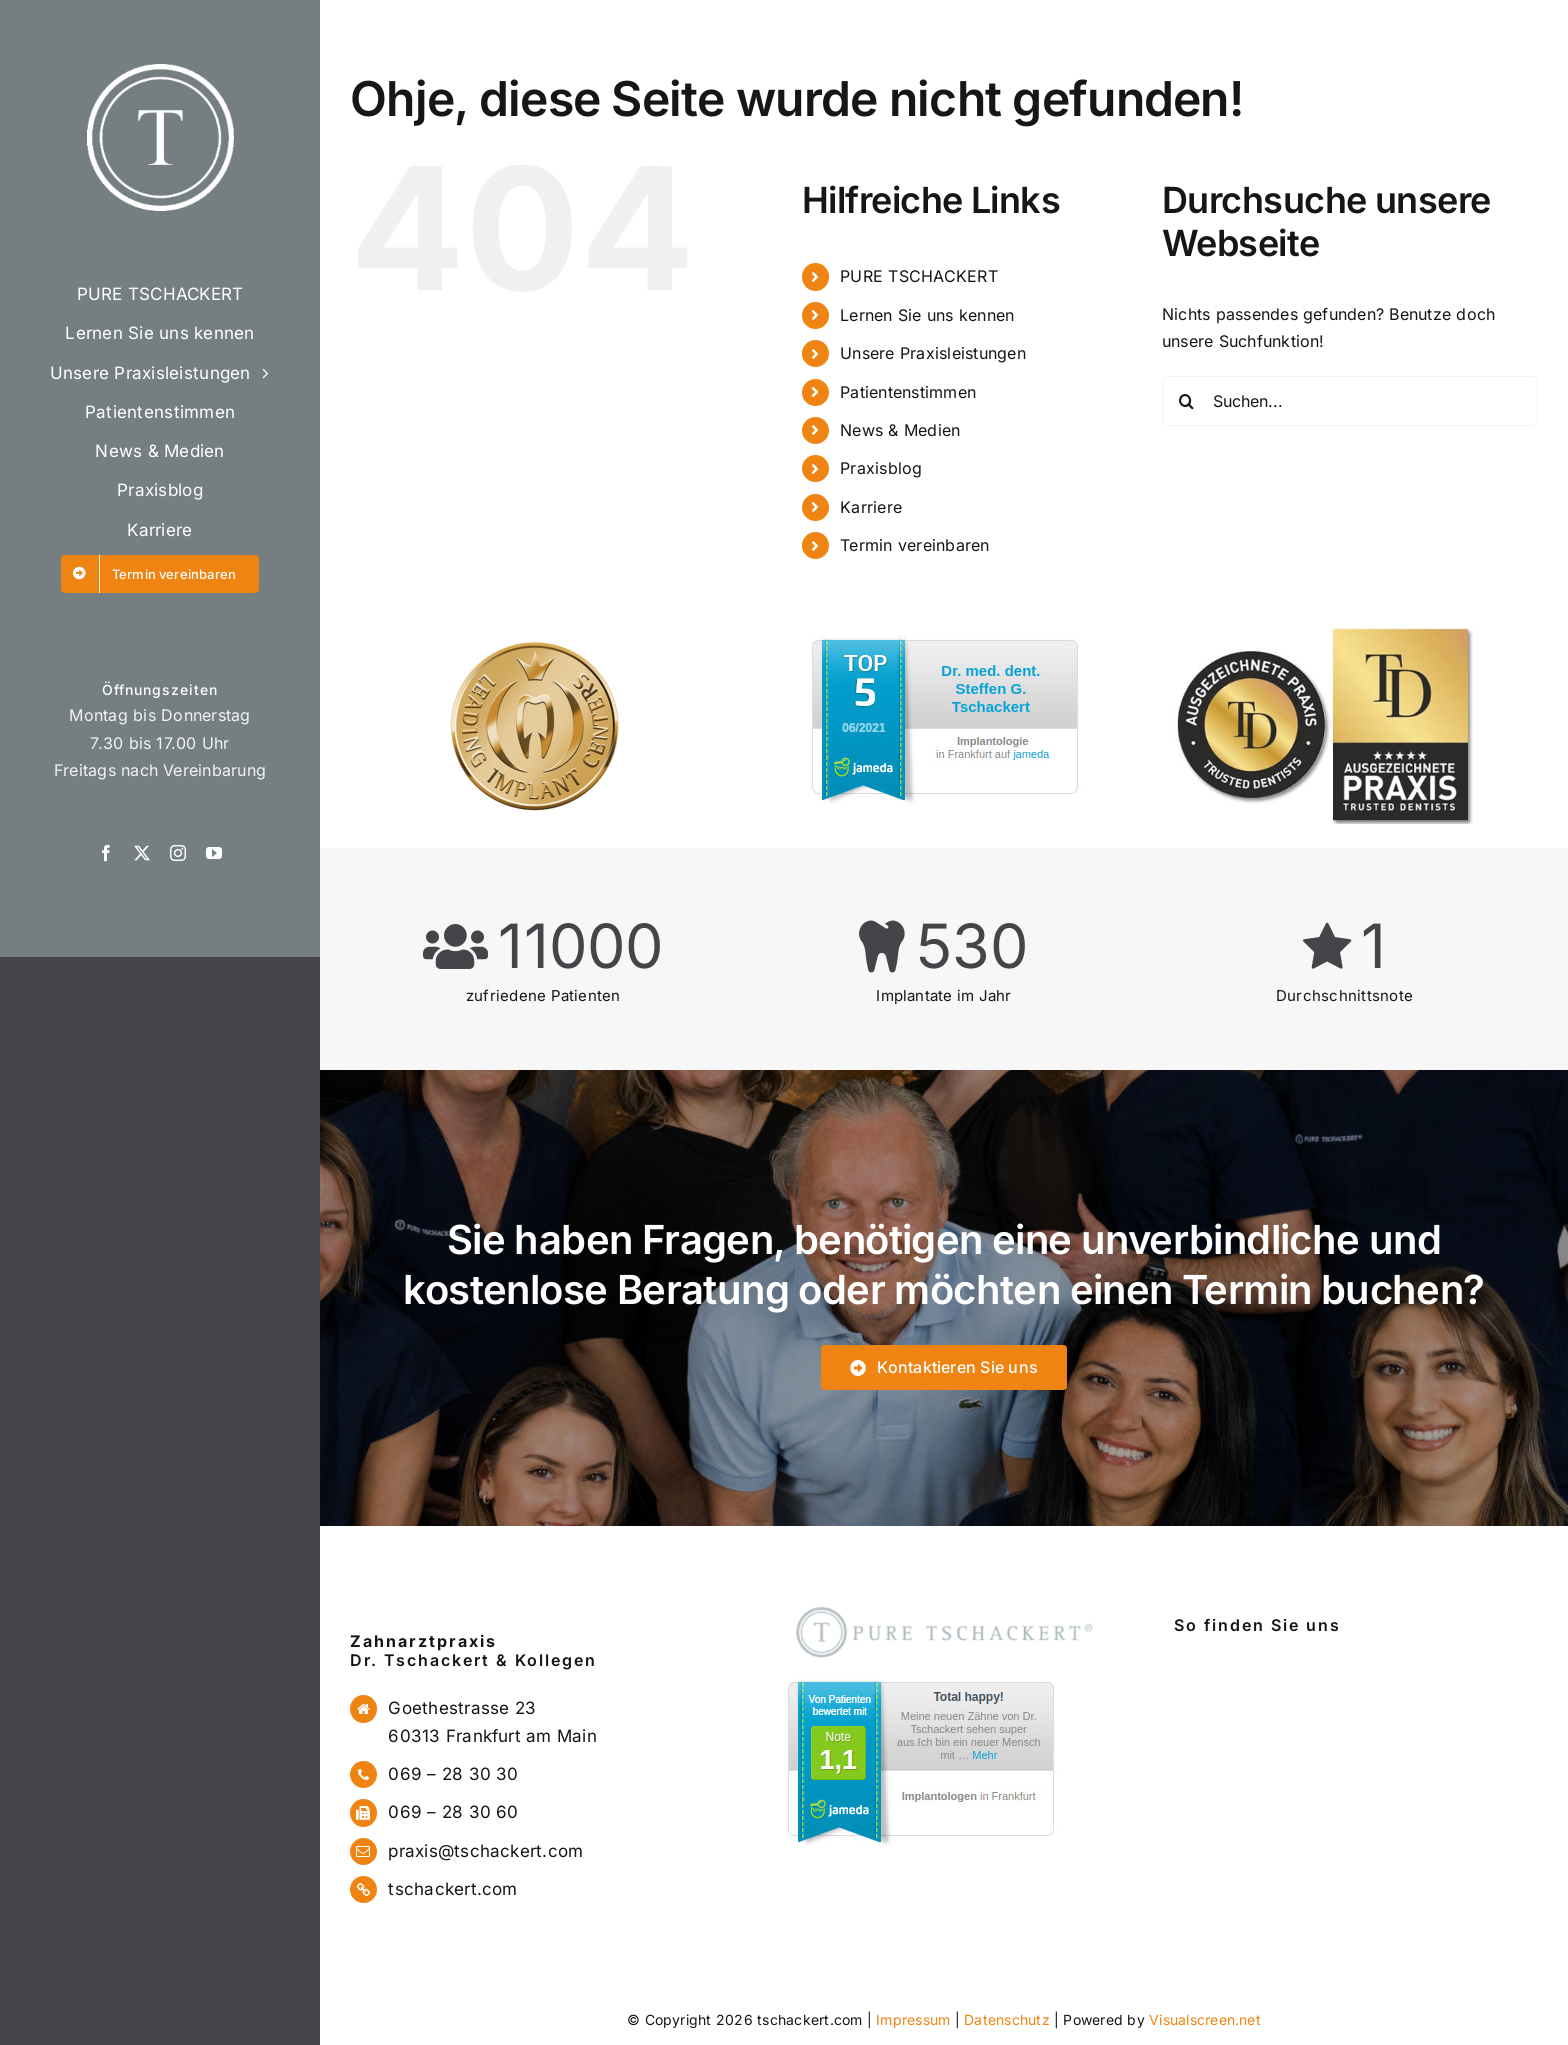 This screenshot has height=2045, width=1568. I want to click on News & Medien, so click(900, 430).